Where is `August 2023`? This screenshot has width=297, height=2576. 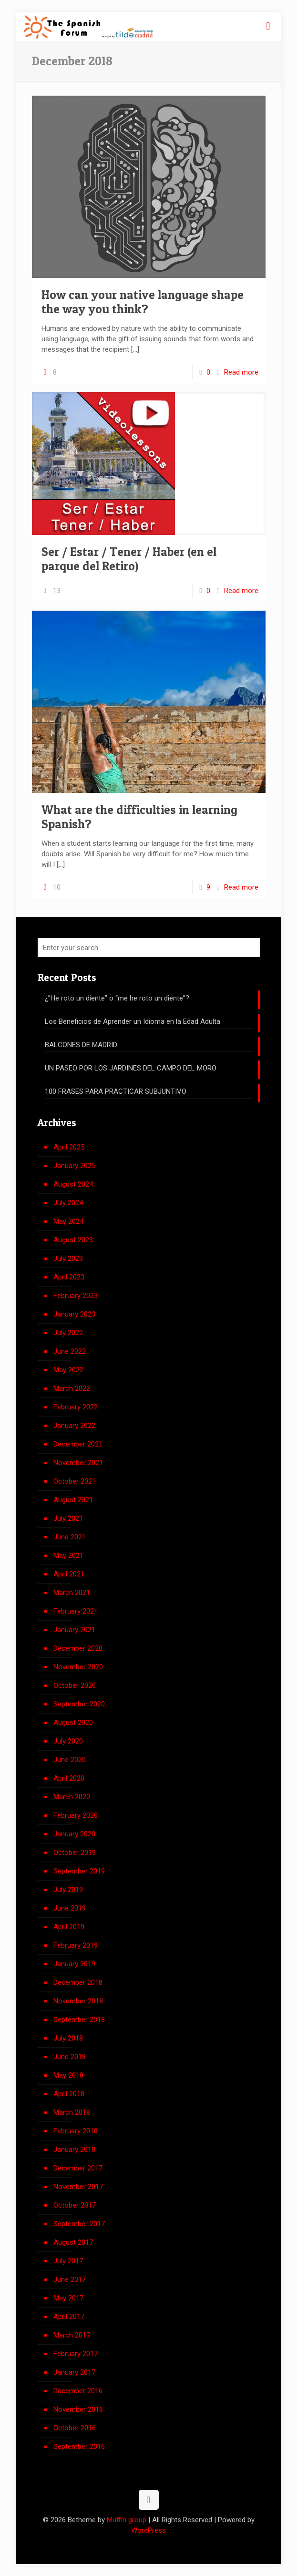 August 2023 is located at coordinates (73, 1240).